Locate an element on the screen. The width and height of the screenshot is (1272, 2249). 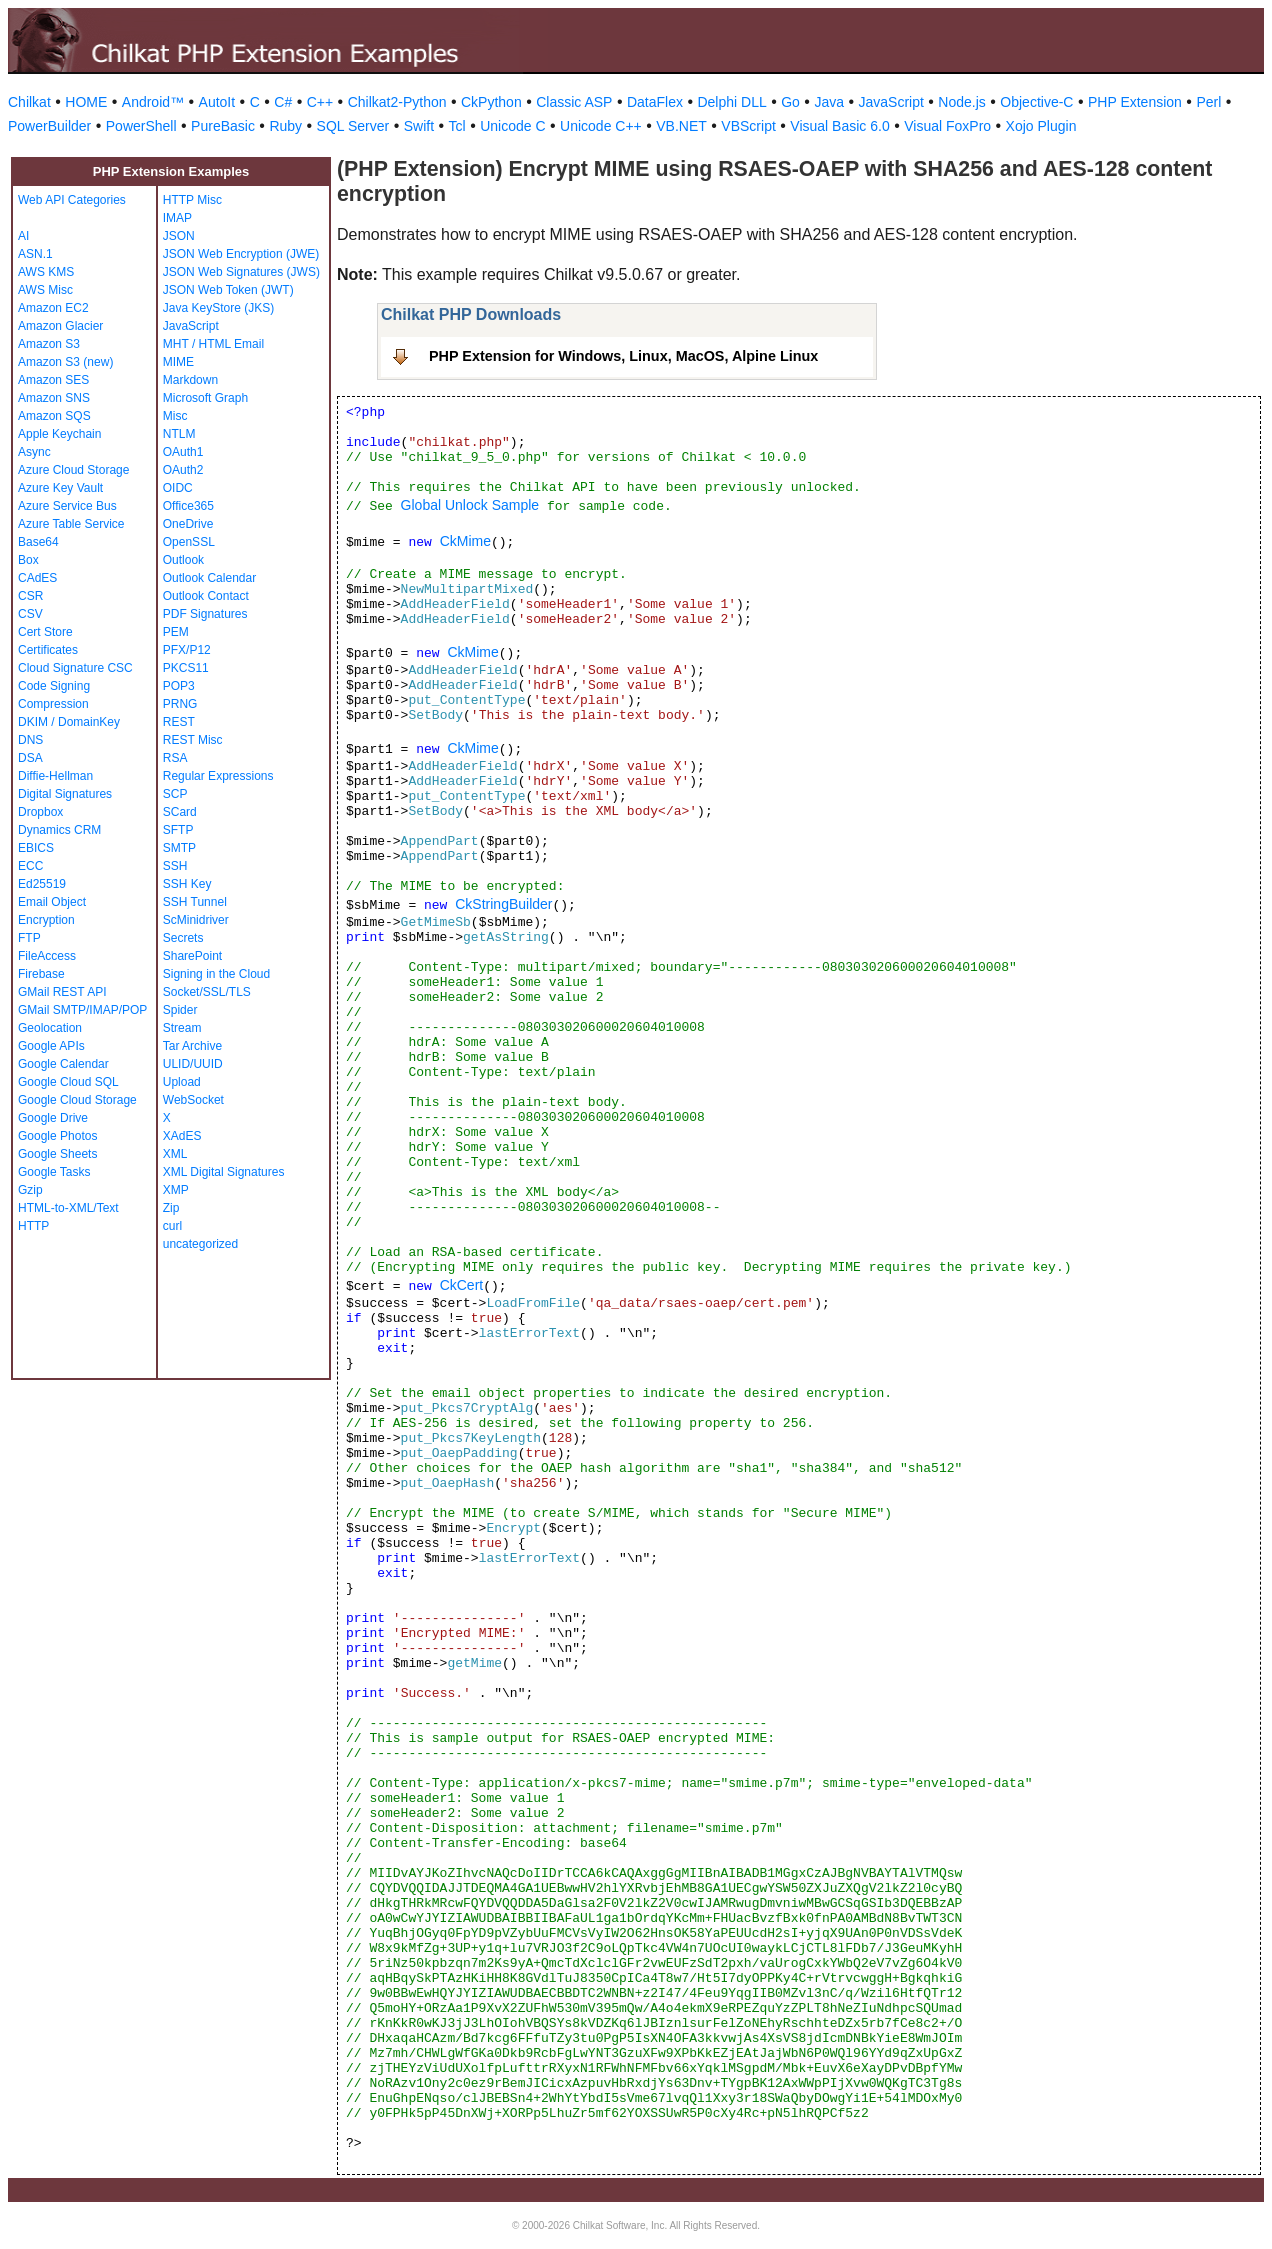
XMP is located at coordinates (176, 1190).